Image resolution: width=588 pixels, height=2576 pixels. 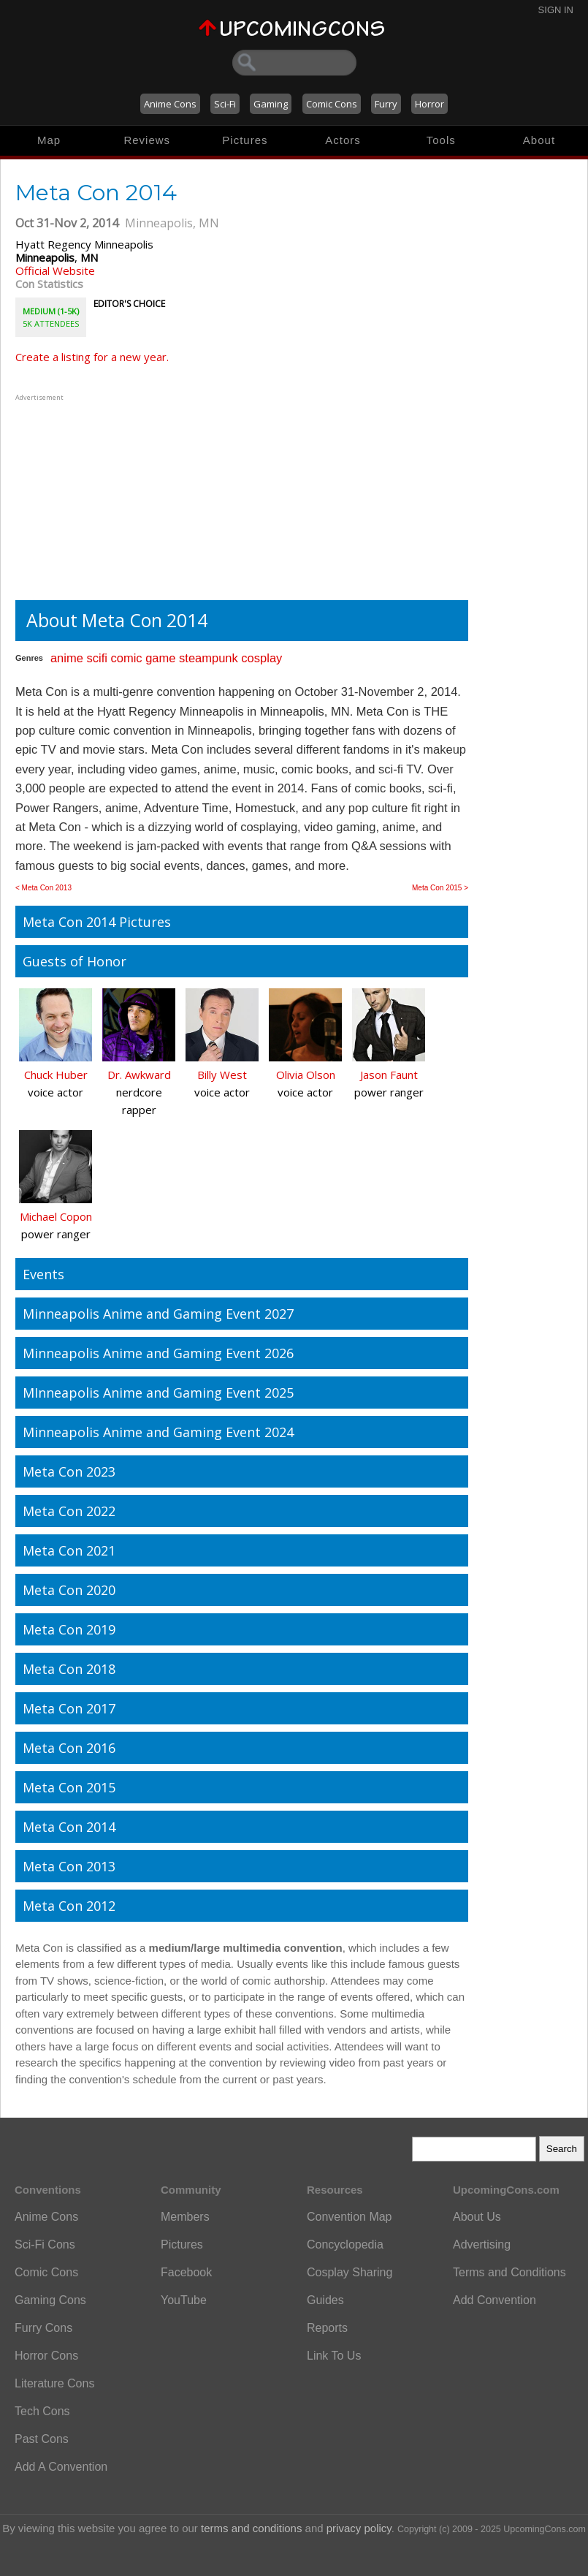 What do you see at coordinates (66, 657) in the screenshot?
I see `anime` at bounding box center [66, 657].